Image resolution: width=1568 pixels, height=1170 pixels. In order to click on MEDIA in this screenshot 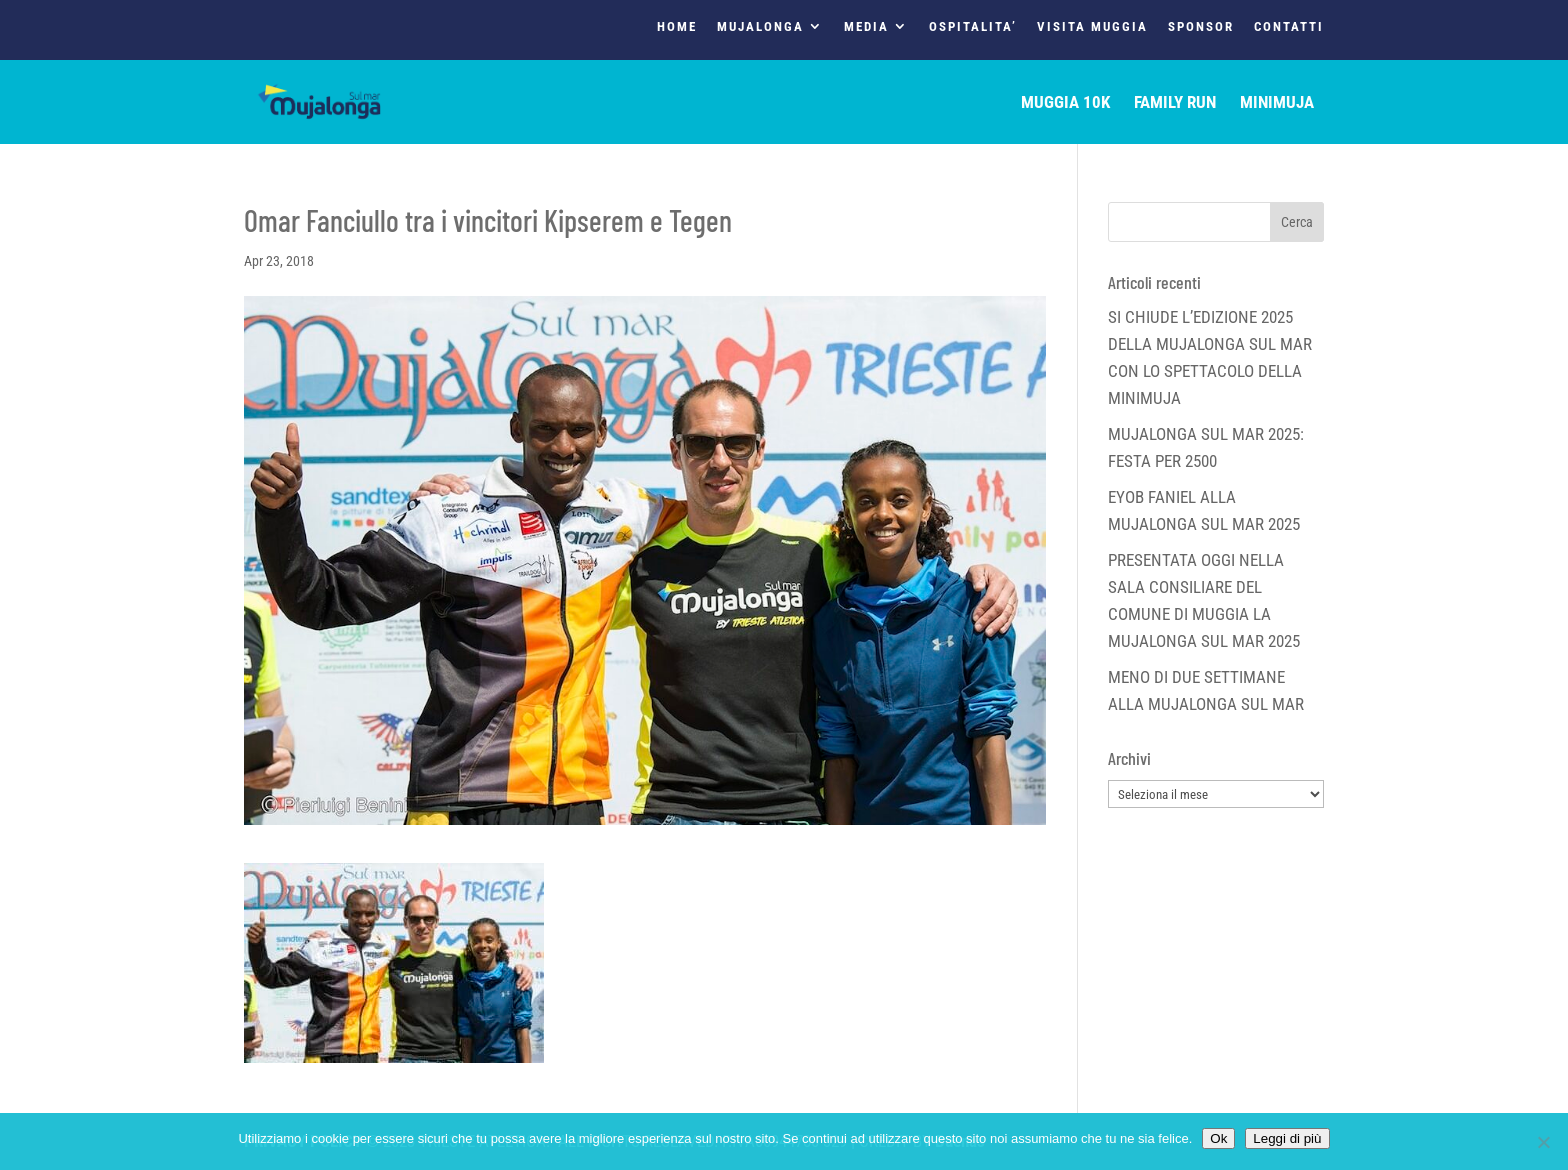, I will do `click(866, 27)`.